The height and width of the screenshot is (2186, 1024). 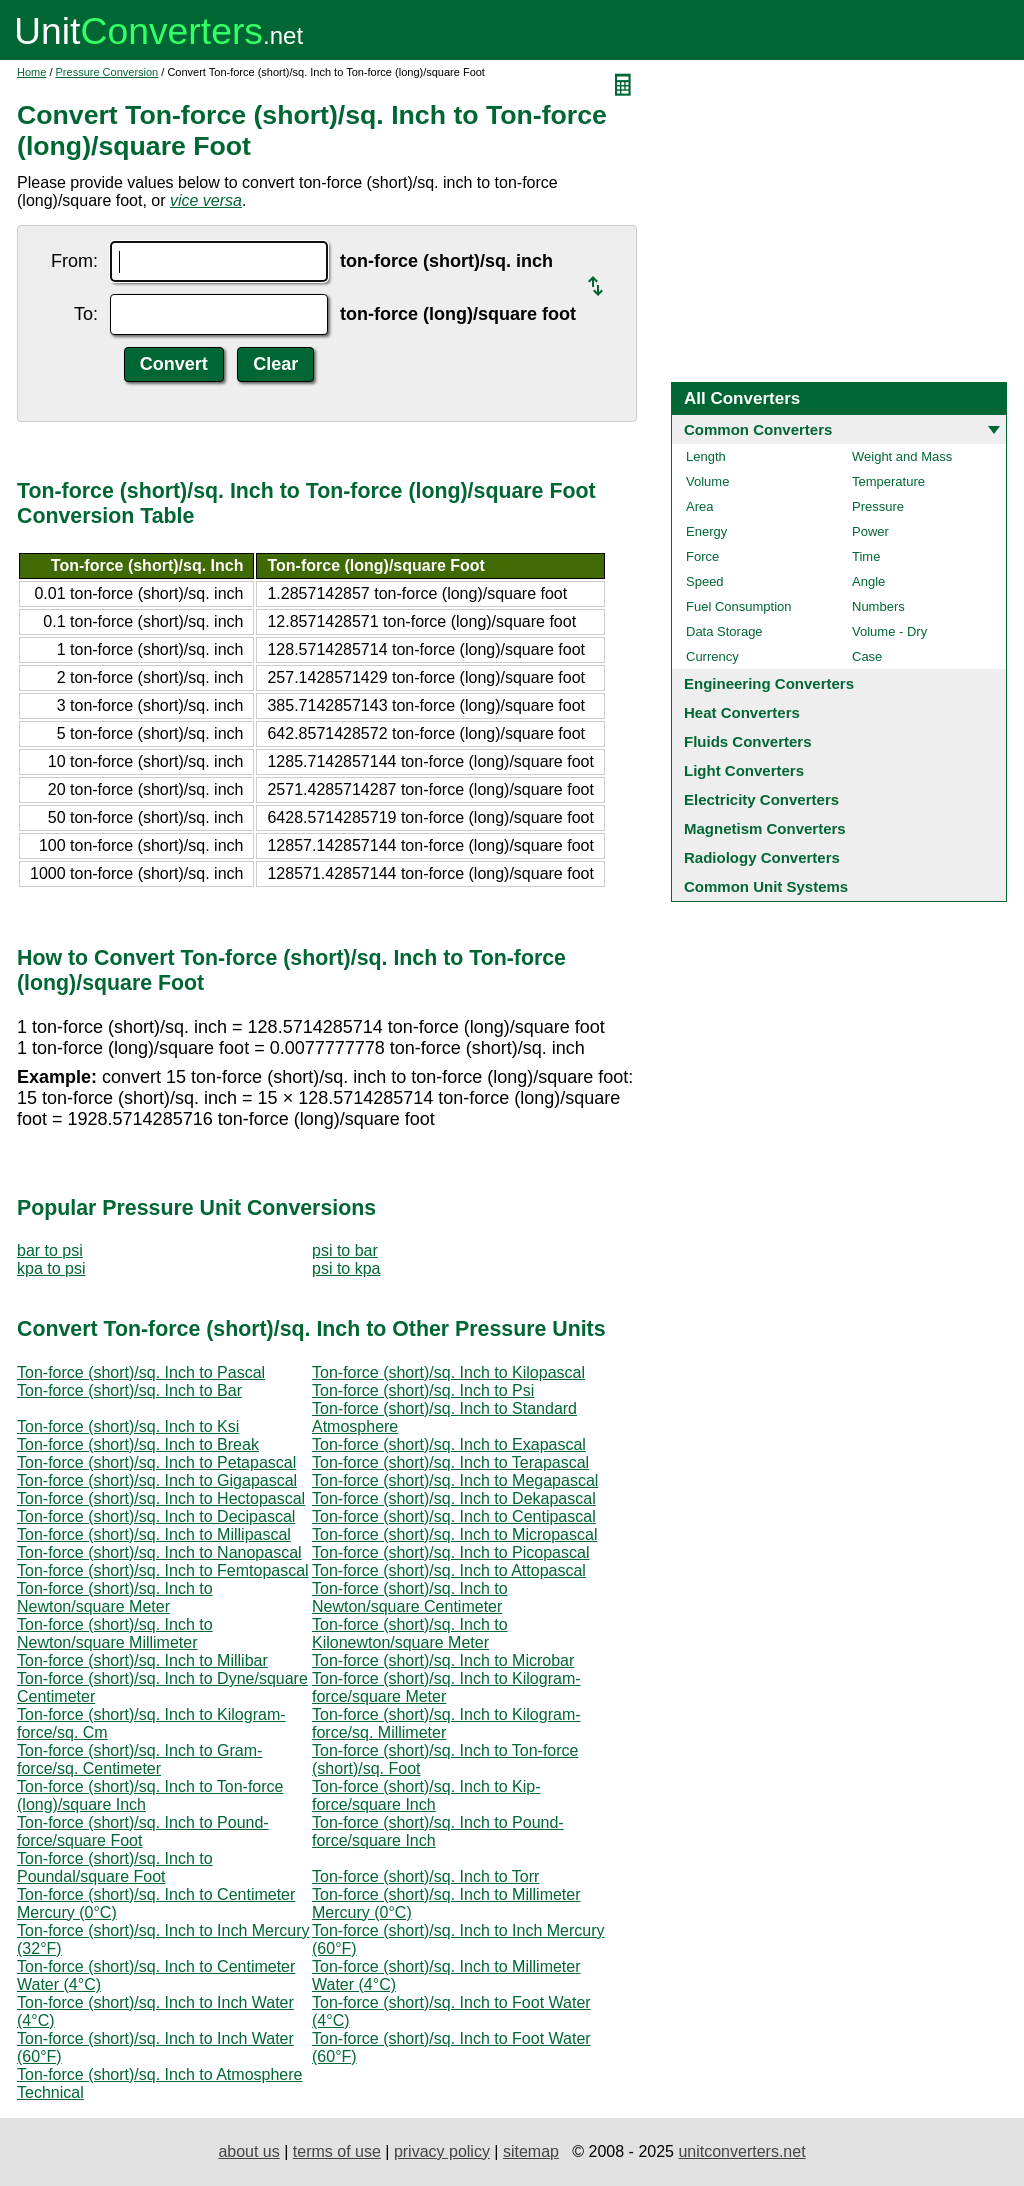 I want to click on Time, so click(x=866, y=556).